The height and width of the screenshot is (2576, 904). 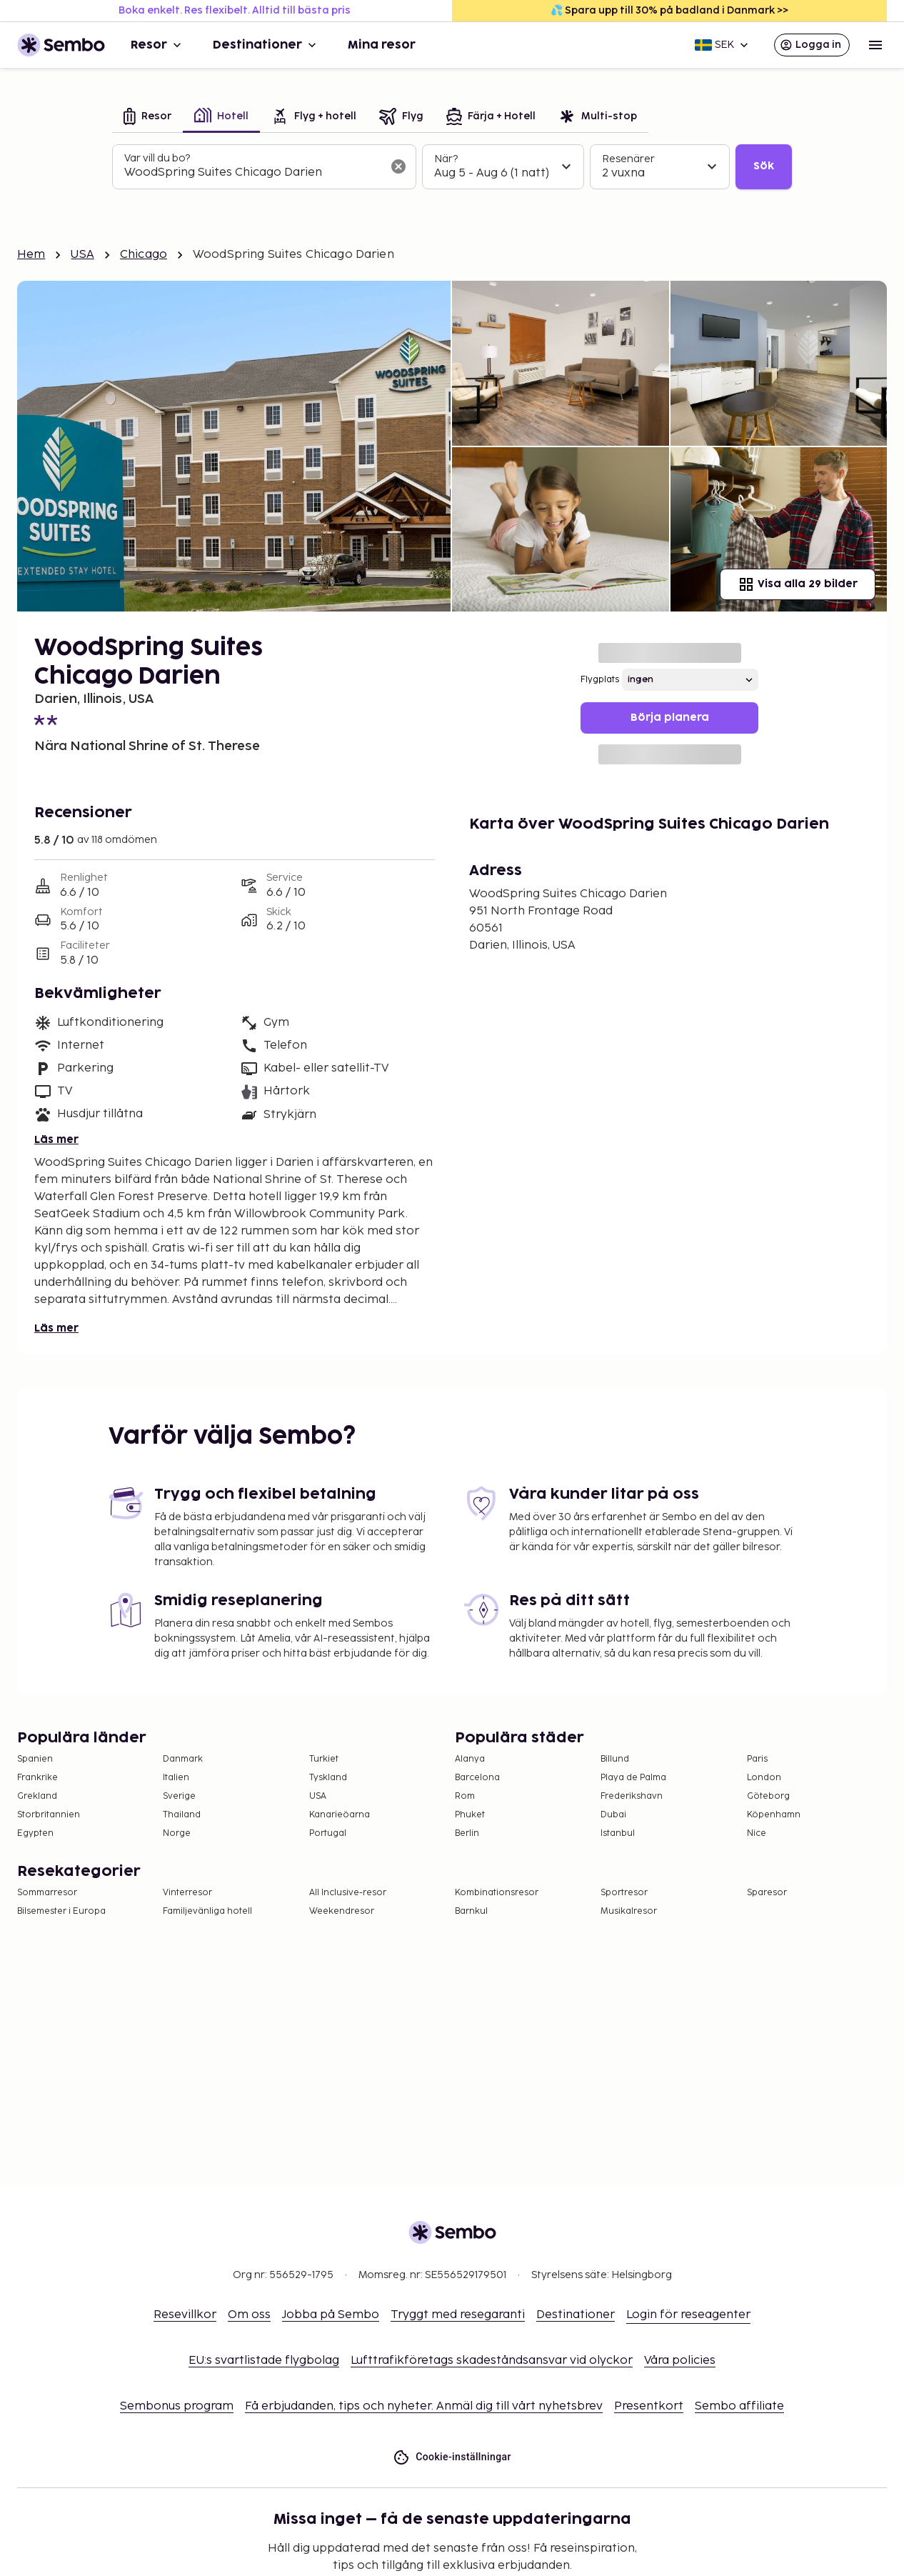 What do you see at coordinates (176, 1777) in the screenshot?
I see `Italien` at bounding box center [176, 1777].